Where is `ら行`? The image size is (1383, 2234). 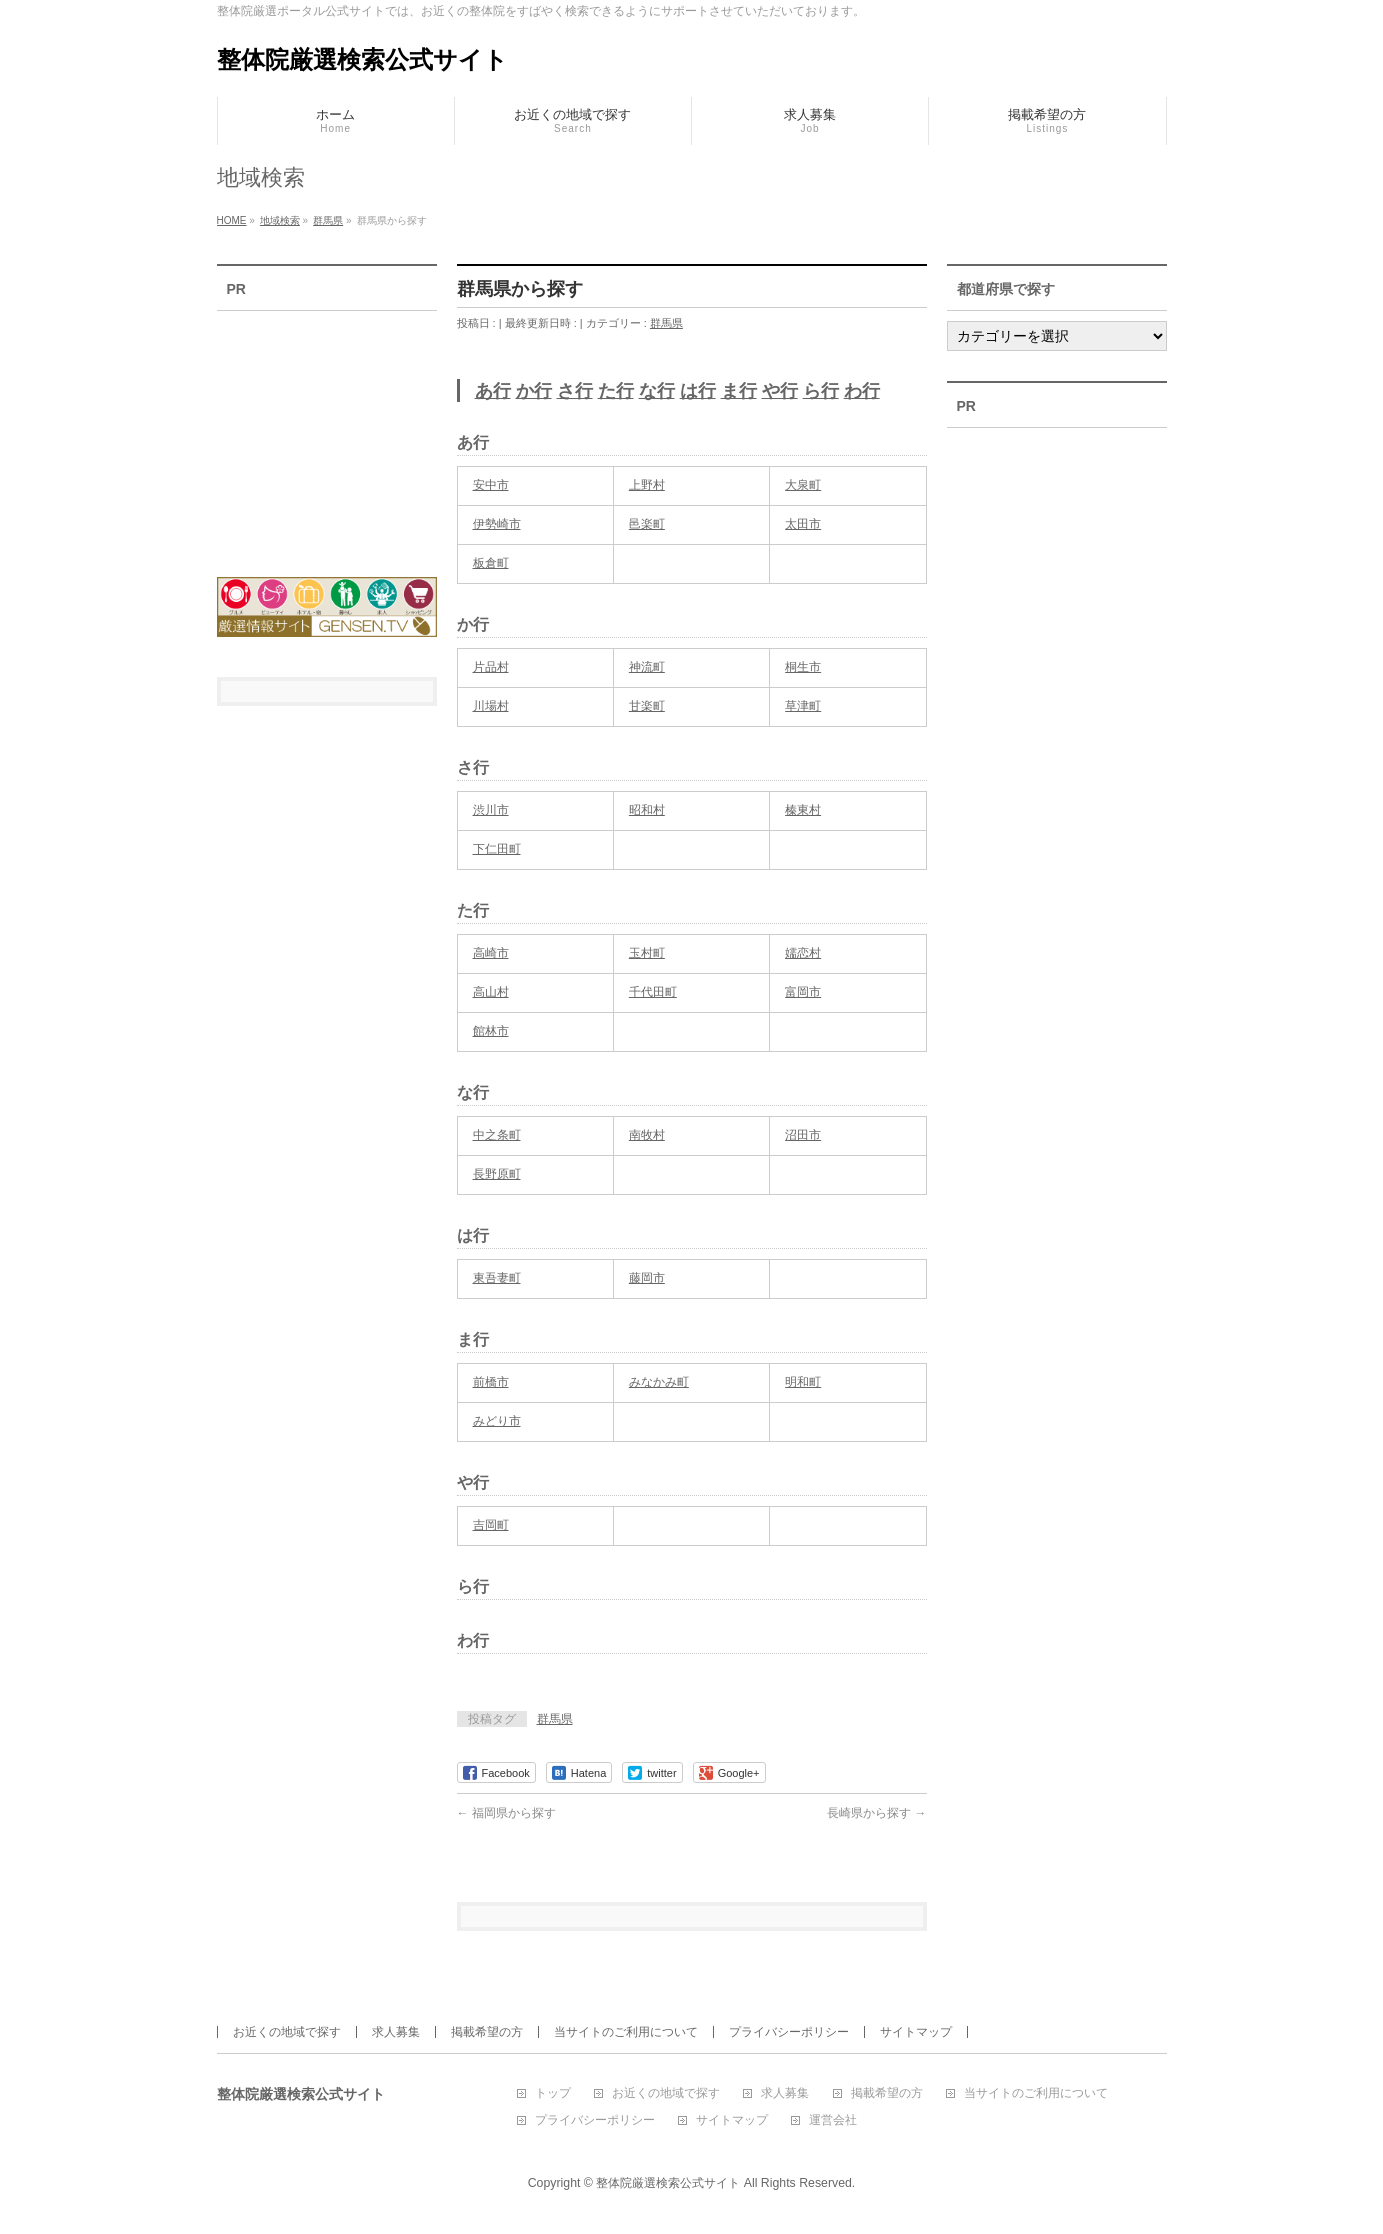
ら行 is located at coordinates (821, 391).